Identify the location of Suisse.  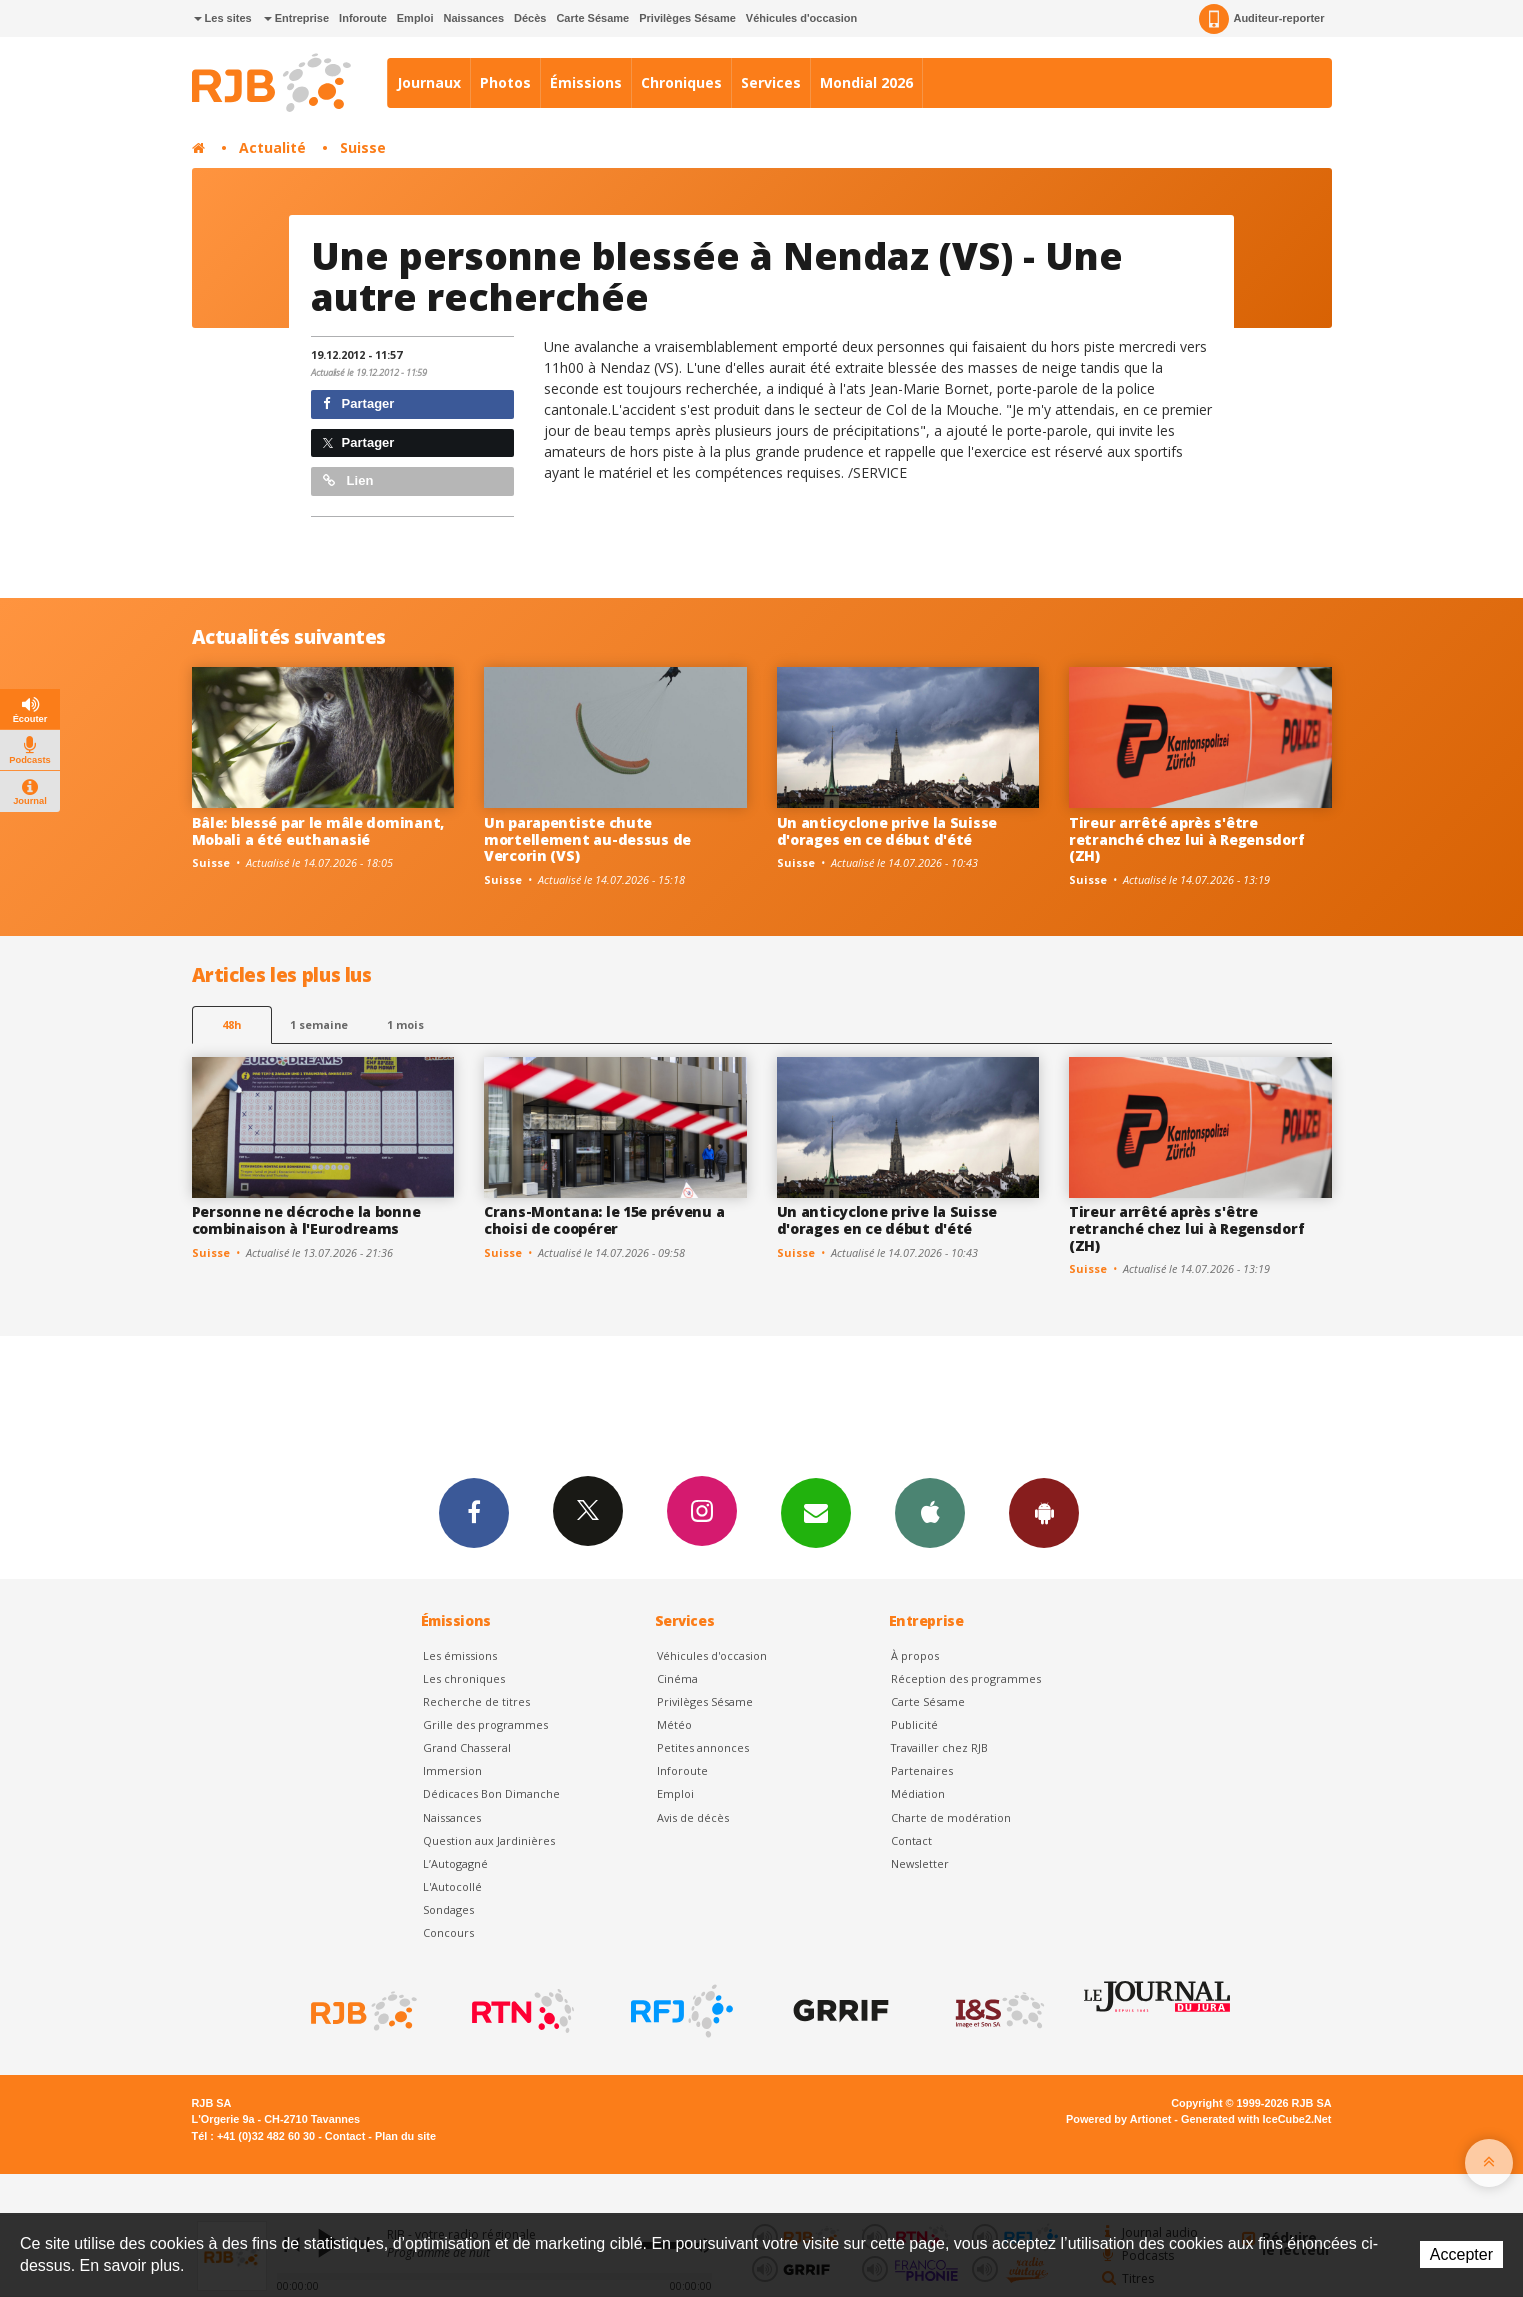
(363, 147).